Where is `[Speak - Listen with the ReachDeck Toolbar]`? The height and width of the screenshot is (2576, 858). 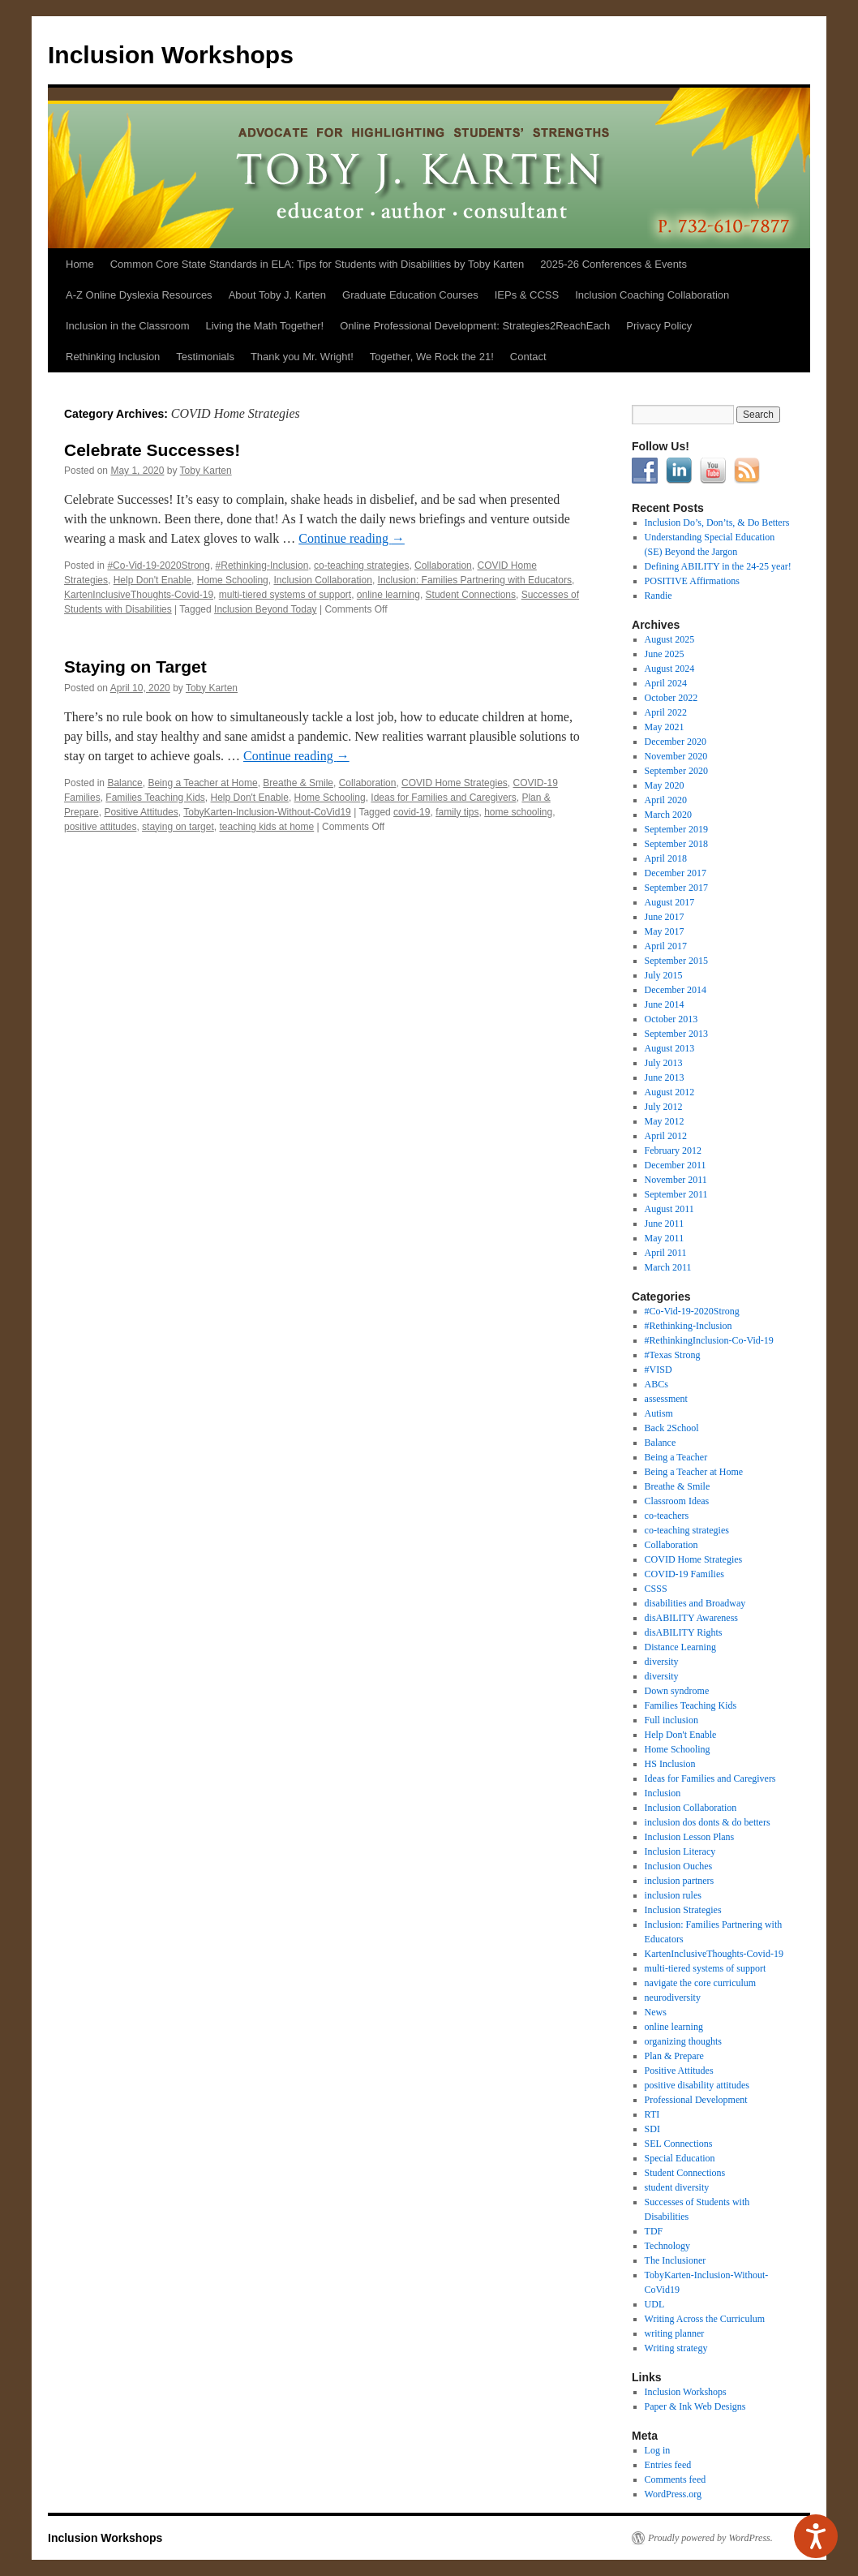 [Speak - Listen with the ReachDeck Toolbar] is located at coordinates (816, 2536).